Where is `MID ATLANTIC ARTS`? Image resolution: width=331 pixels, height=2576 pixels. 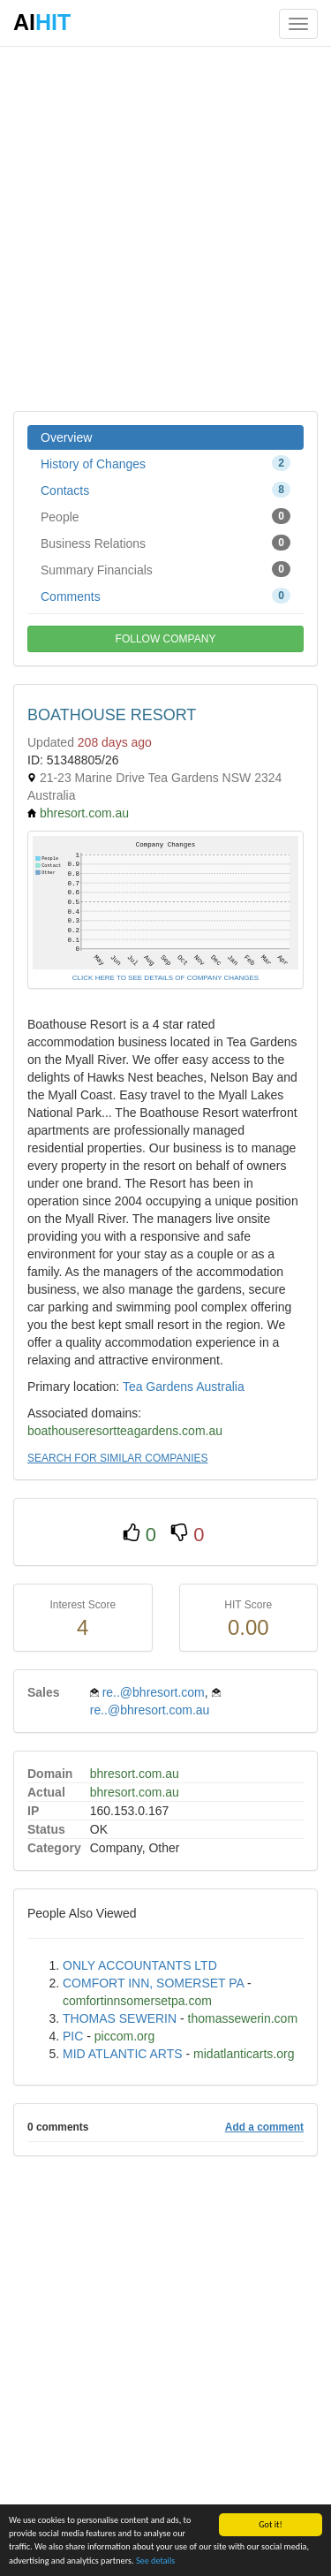
MID ATLANTIC ARTS is located at coordinates (123, 2054).